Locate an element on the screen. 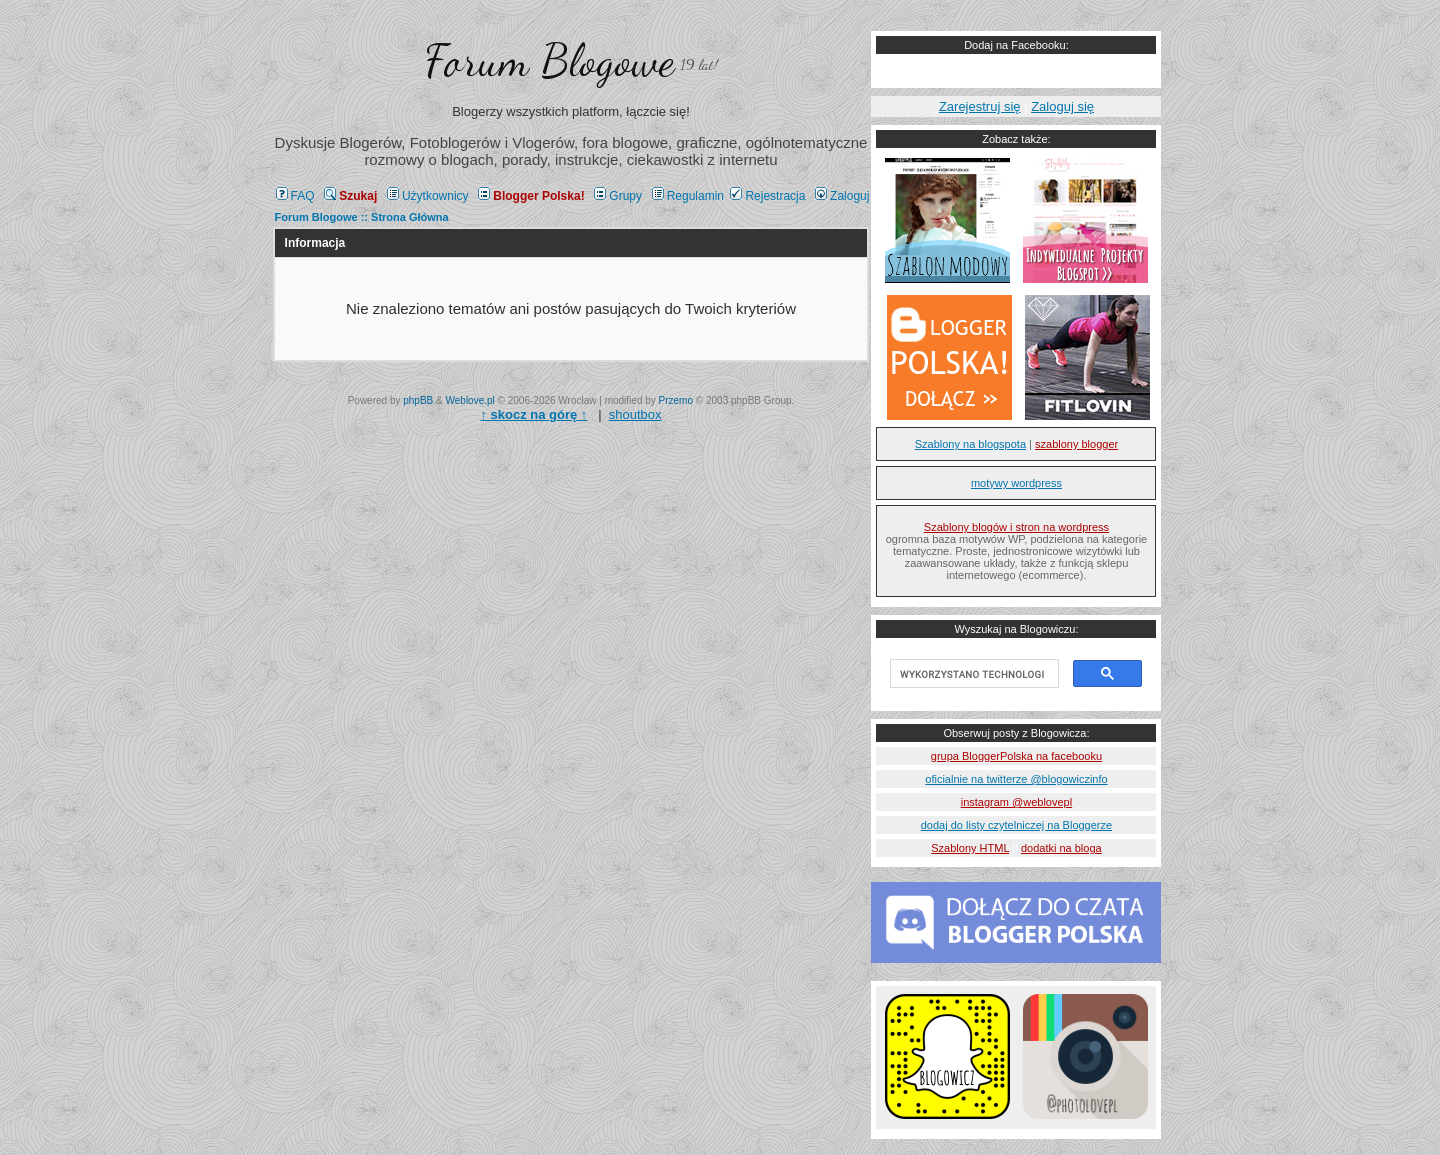 Image resolution: width=1440 pixels, height=1155 pixels. Zaloguj się is located at coordinates (1062, 106).